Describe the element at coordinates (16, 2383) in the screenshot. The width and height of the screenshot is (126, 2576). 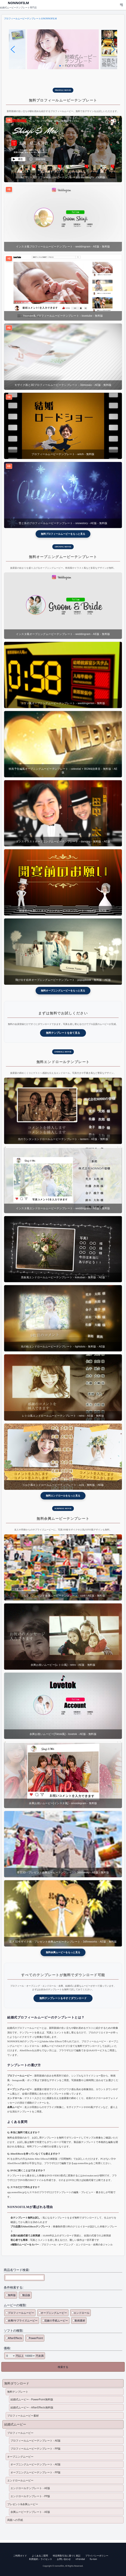
I see `無料ダウンロード` at that location.